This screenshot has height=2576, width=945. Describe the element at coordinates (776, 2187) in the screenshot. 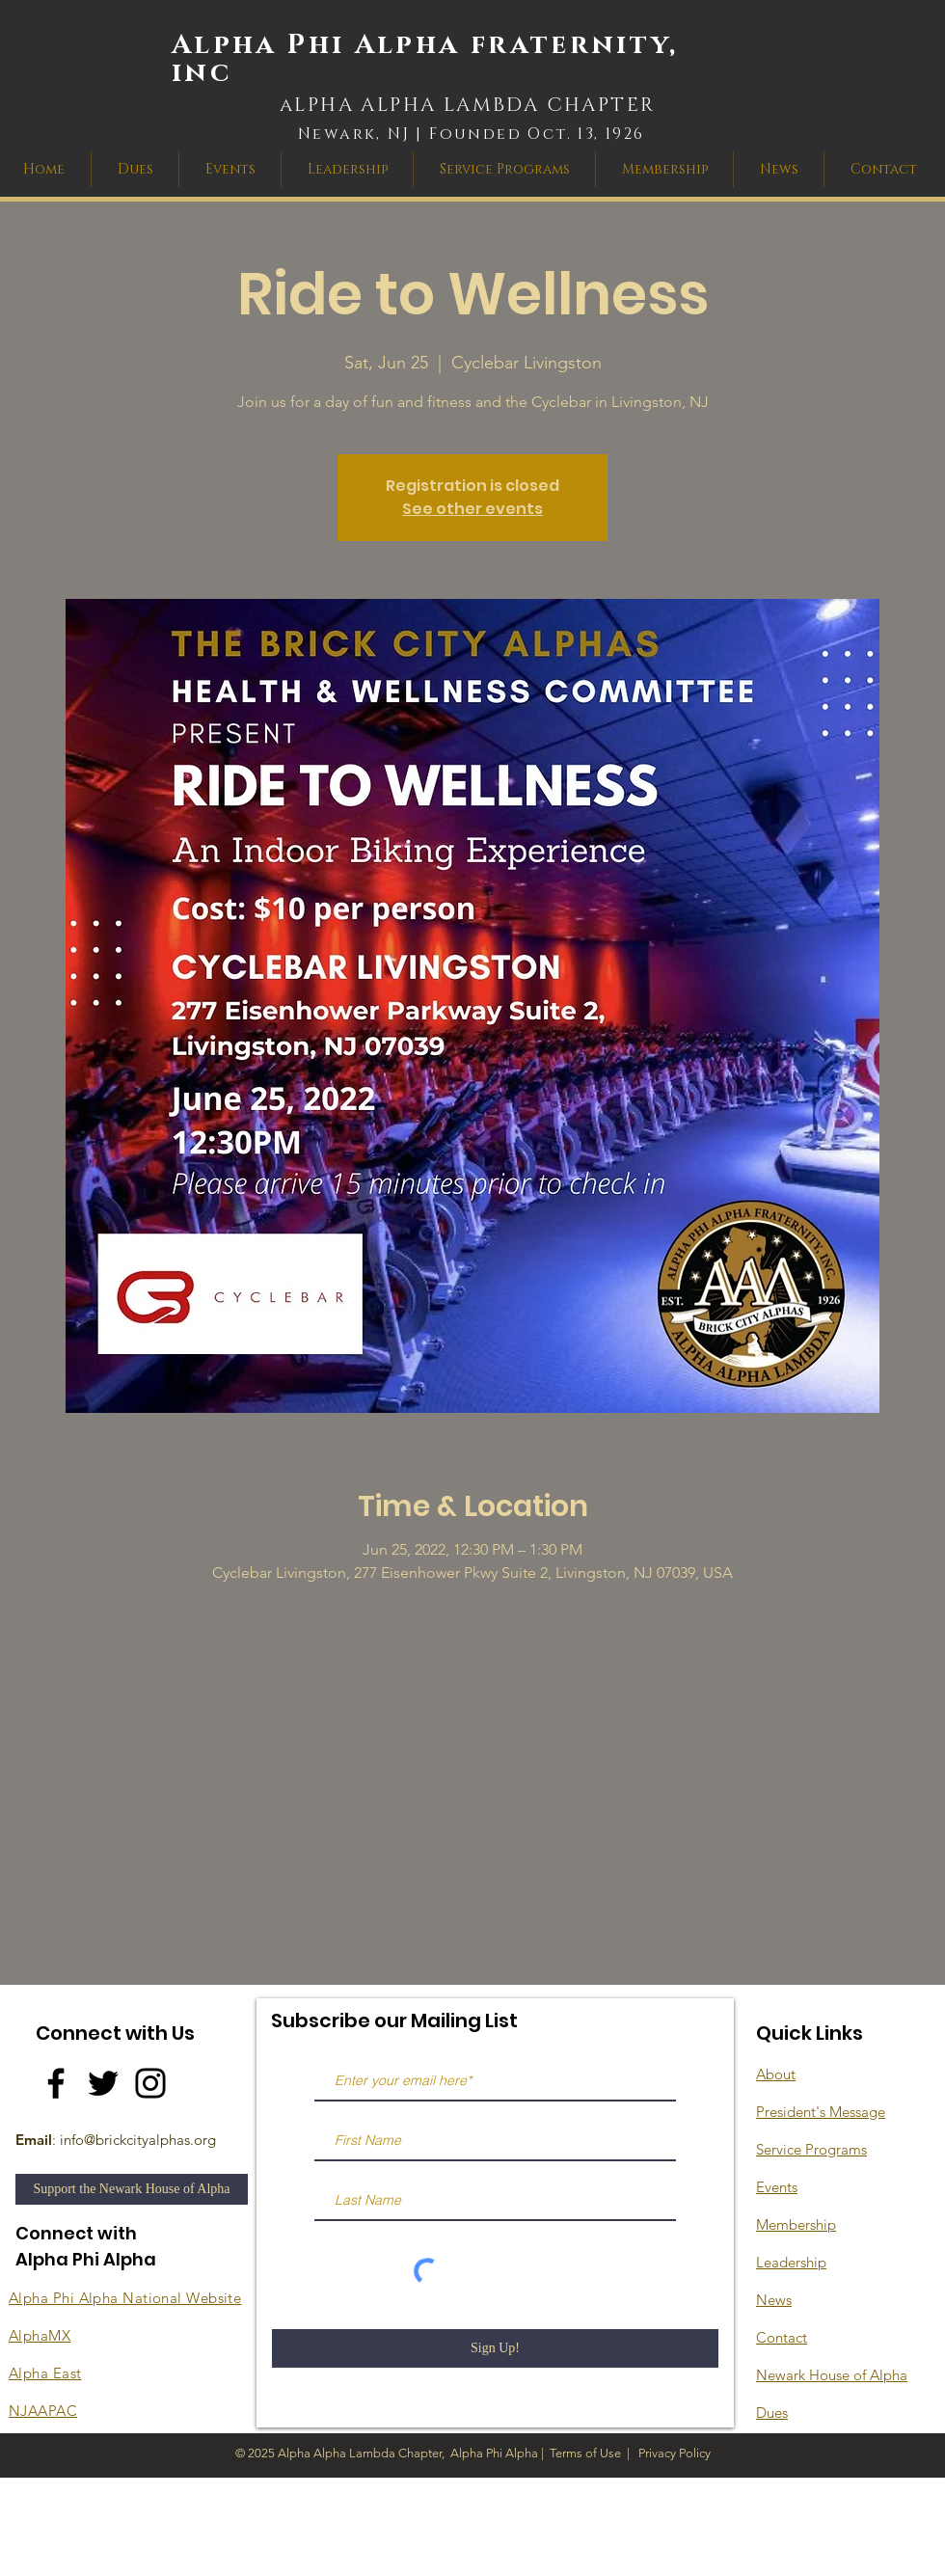

I see `Events` at that location.